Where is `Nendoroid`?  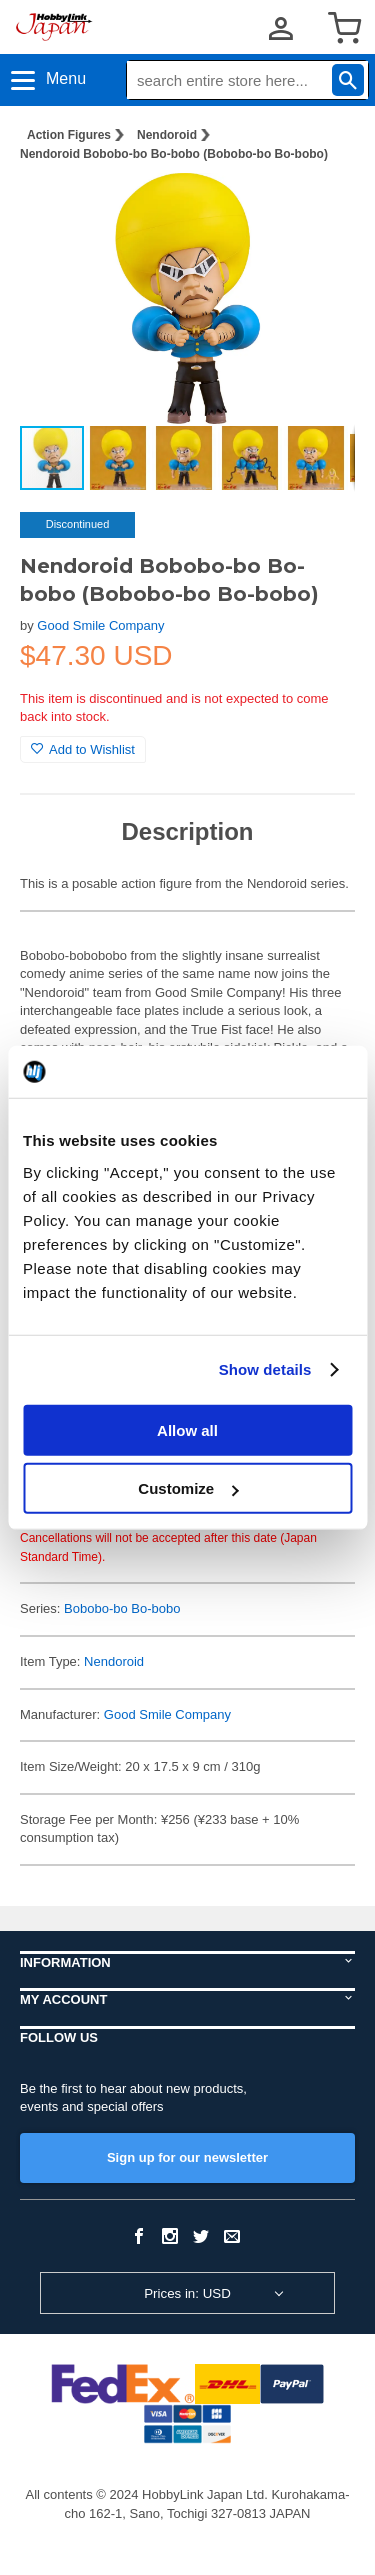 Nendoroid is located at coordinates (167, 135).